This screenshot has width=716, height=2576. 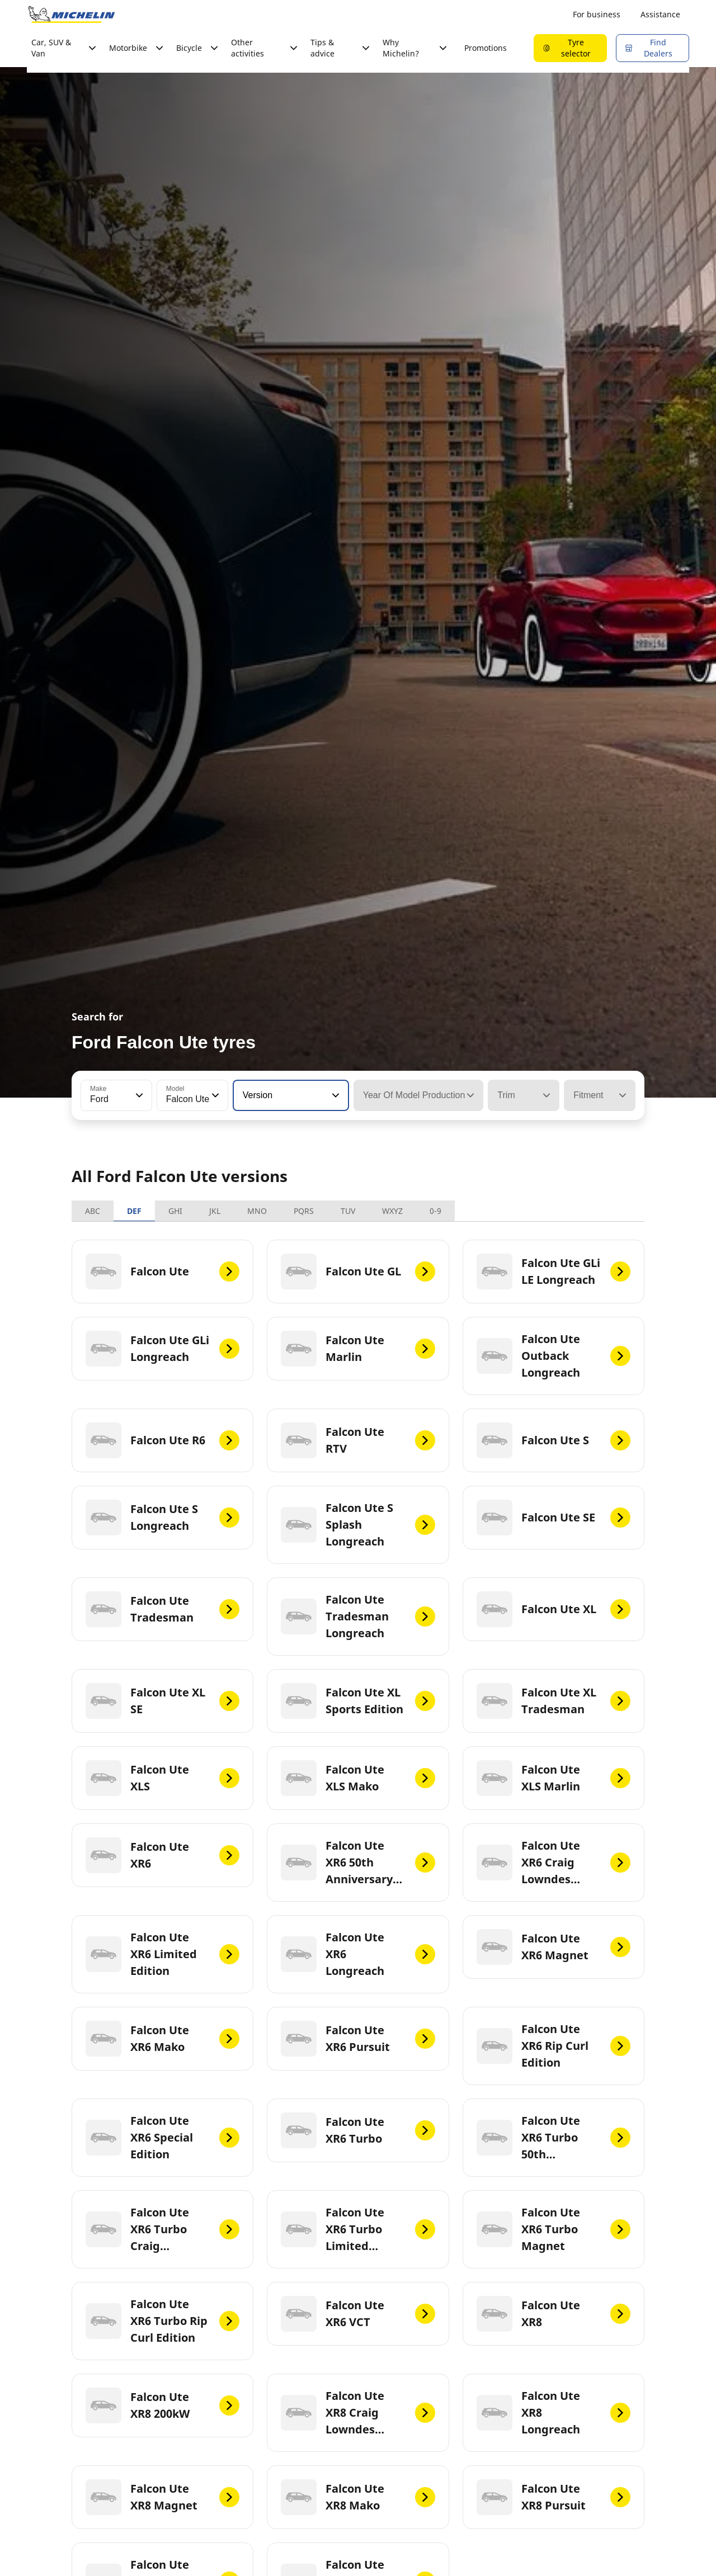 I want to click on [Falcon Ute Tradesman], so click(x=162, y=1609).